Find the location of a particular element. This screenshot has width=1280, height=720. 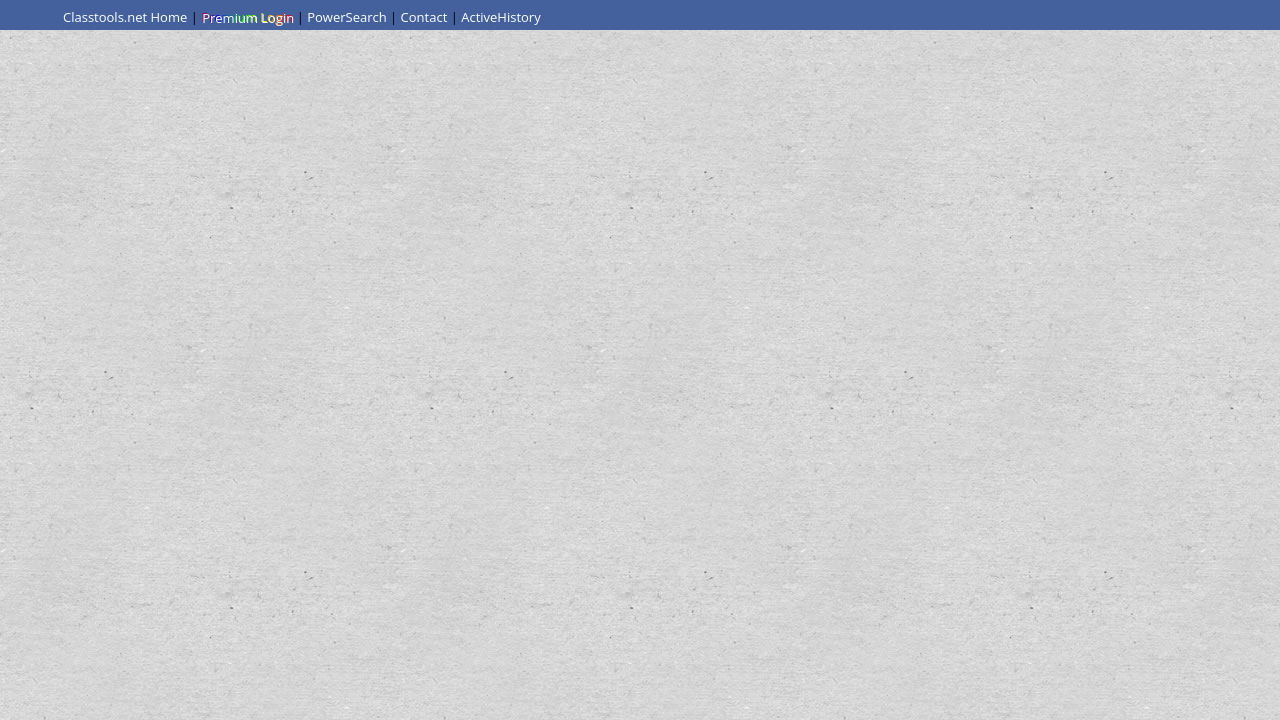

Contact is located at coordinates (424, 17).